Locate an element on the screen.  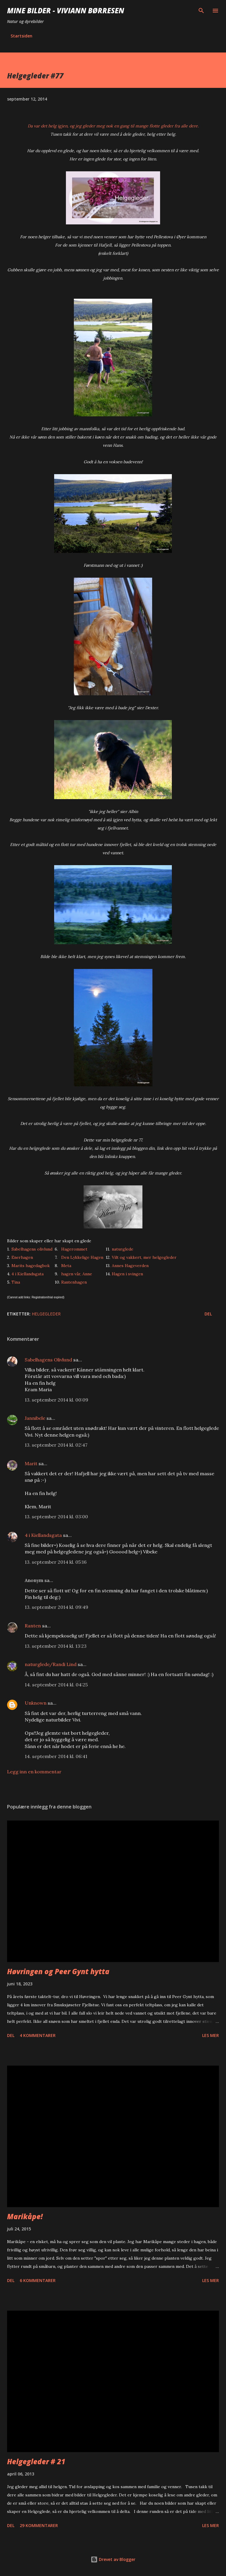
Marikåpe! is located at coordinates (25, 2216).